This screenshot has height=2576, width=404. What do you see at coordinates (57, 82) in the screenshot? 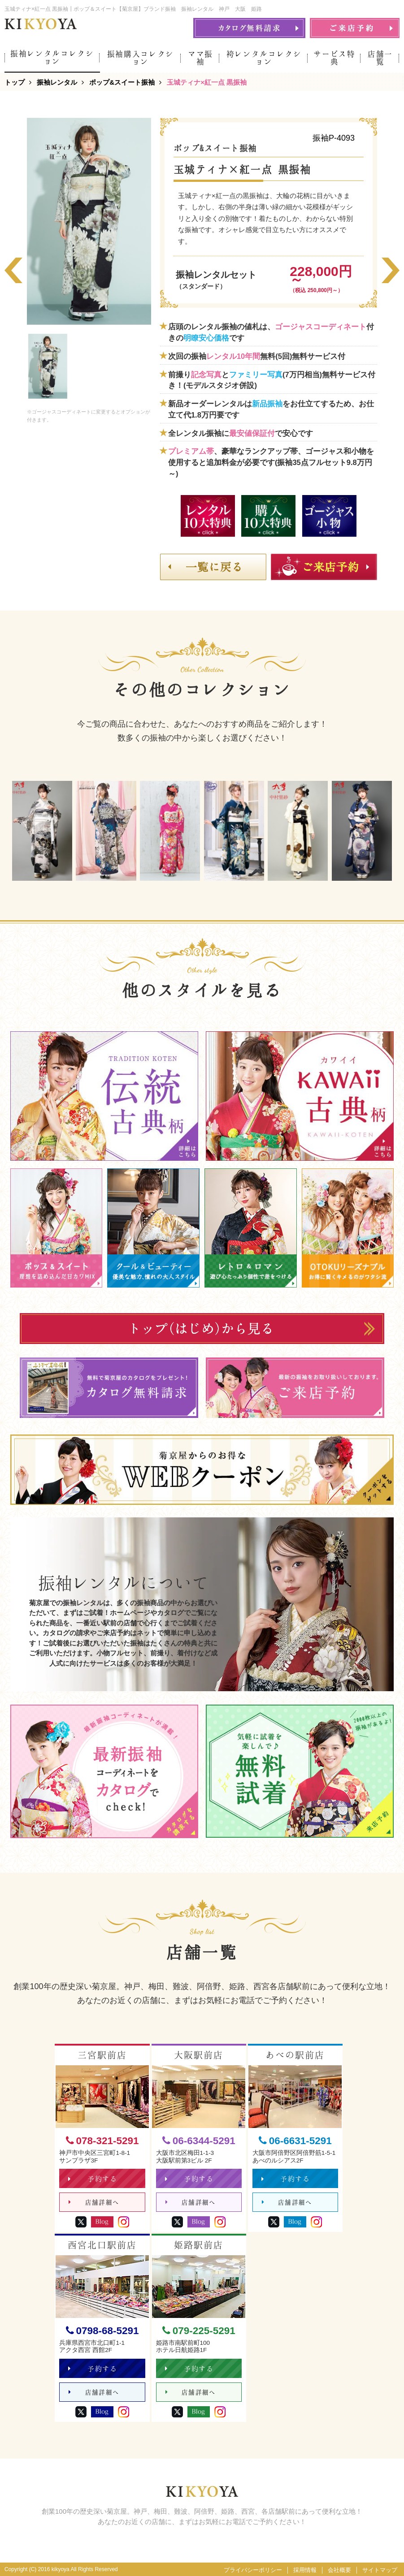
I see `振袖レンタル` at bounding box center [57, 82].